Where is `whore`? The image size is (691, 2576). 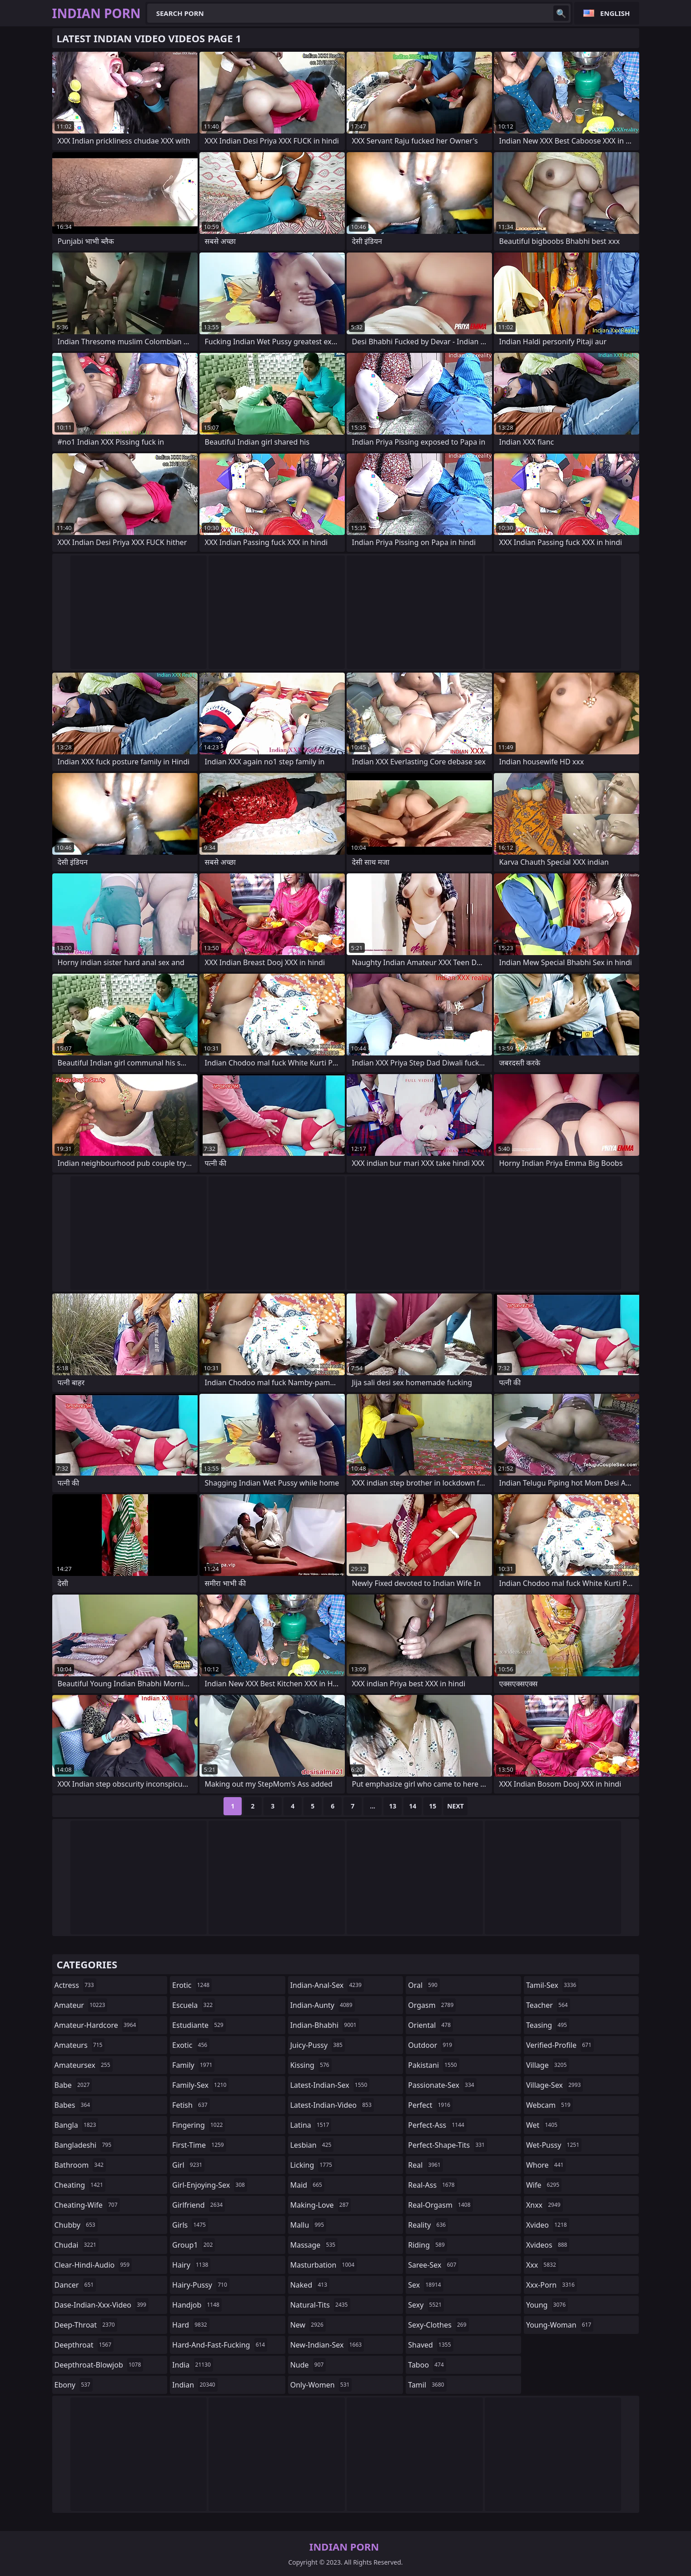
whore is located at coordinates (546, 2165).